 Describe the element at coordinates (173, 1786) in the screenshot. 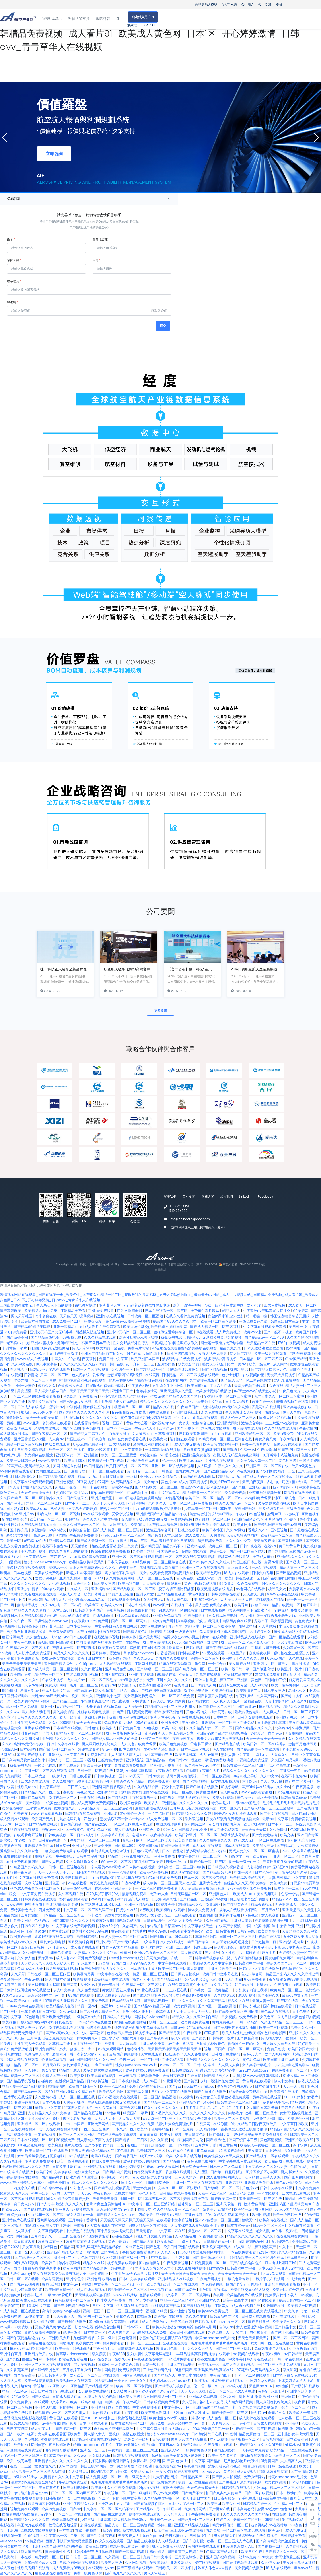

I see `爱爱中文字幕` at that location.